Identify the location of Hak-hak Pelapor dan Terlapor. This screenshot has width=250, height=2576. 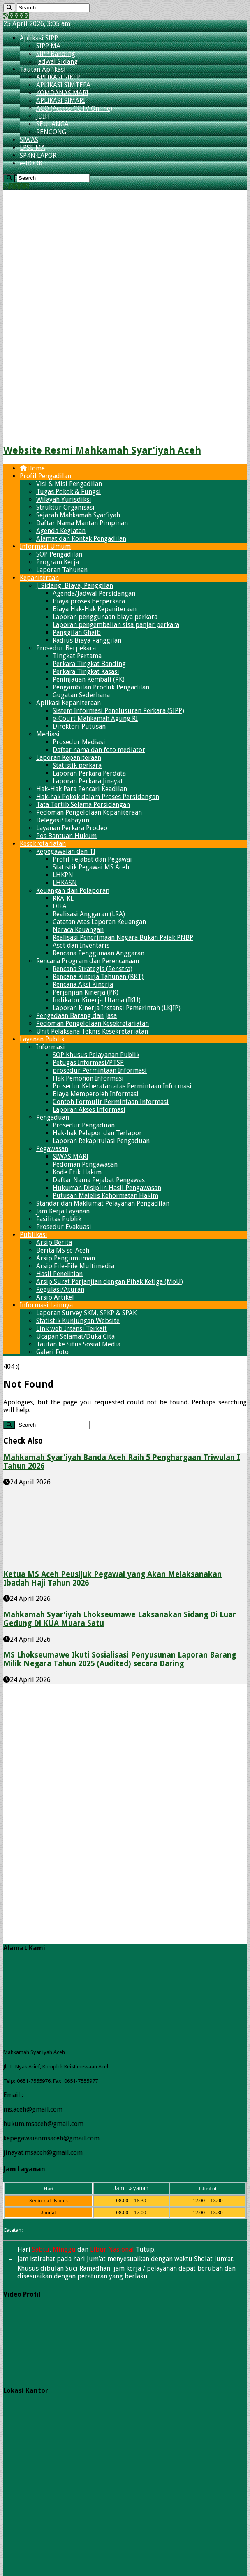
(97, 1133).